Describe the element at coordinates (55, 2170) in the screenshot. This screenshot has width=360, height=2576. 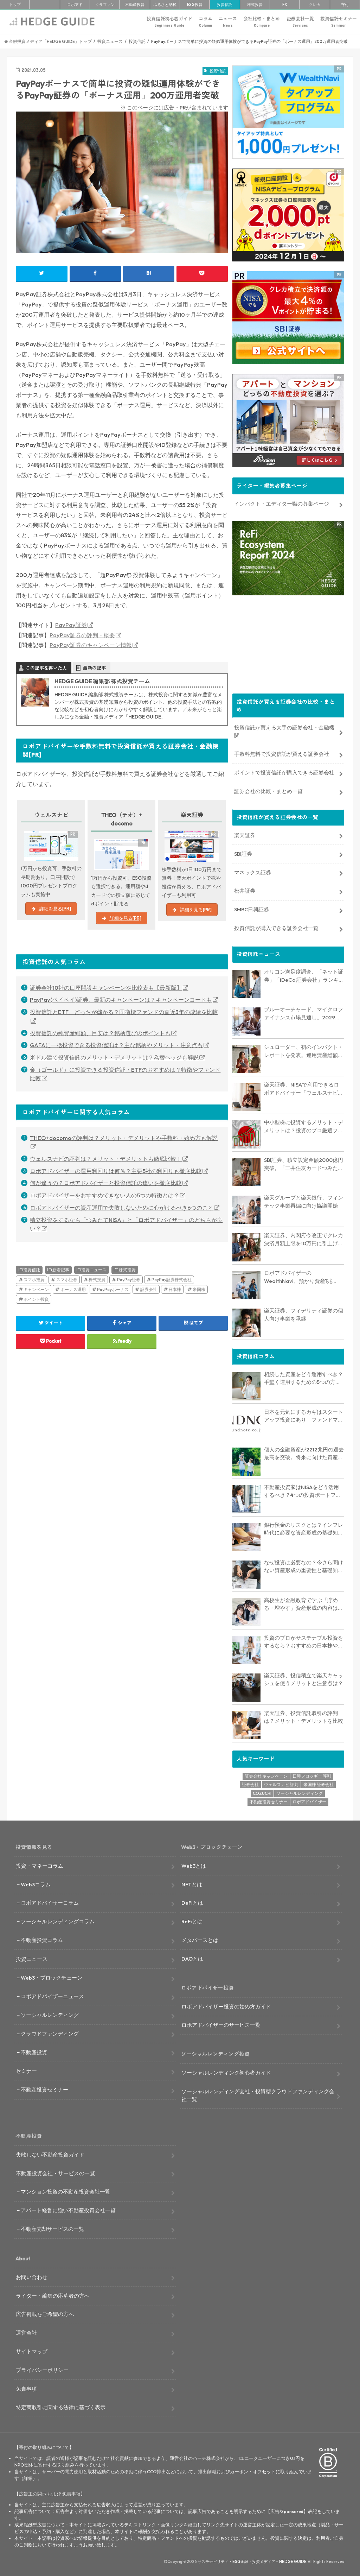
I see `不動産投資会社・サービスの一覧` at that location.